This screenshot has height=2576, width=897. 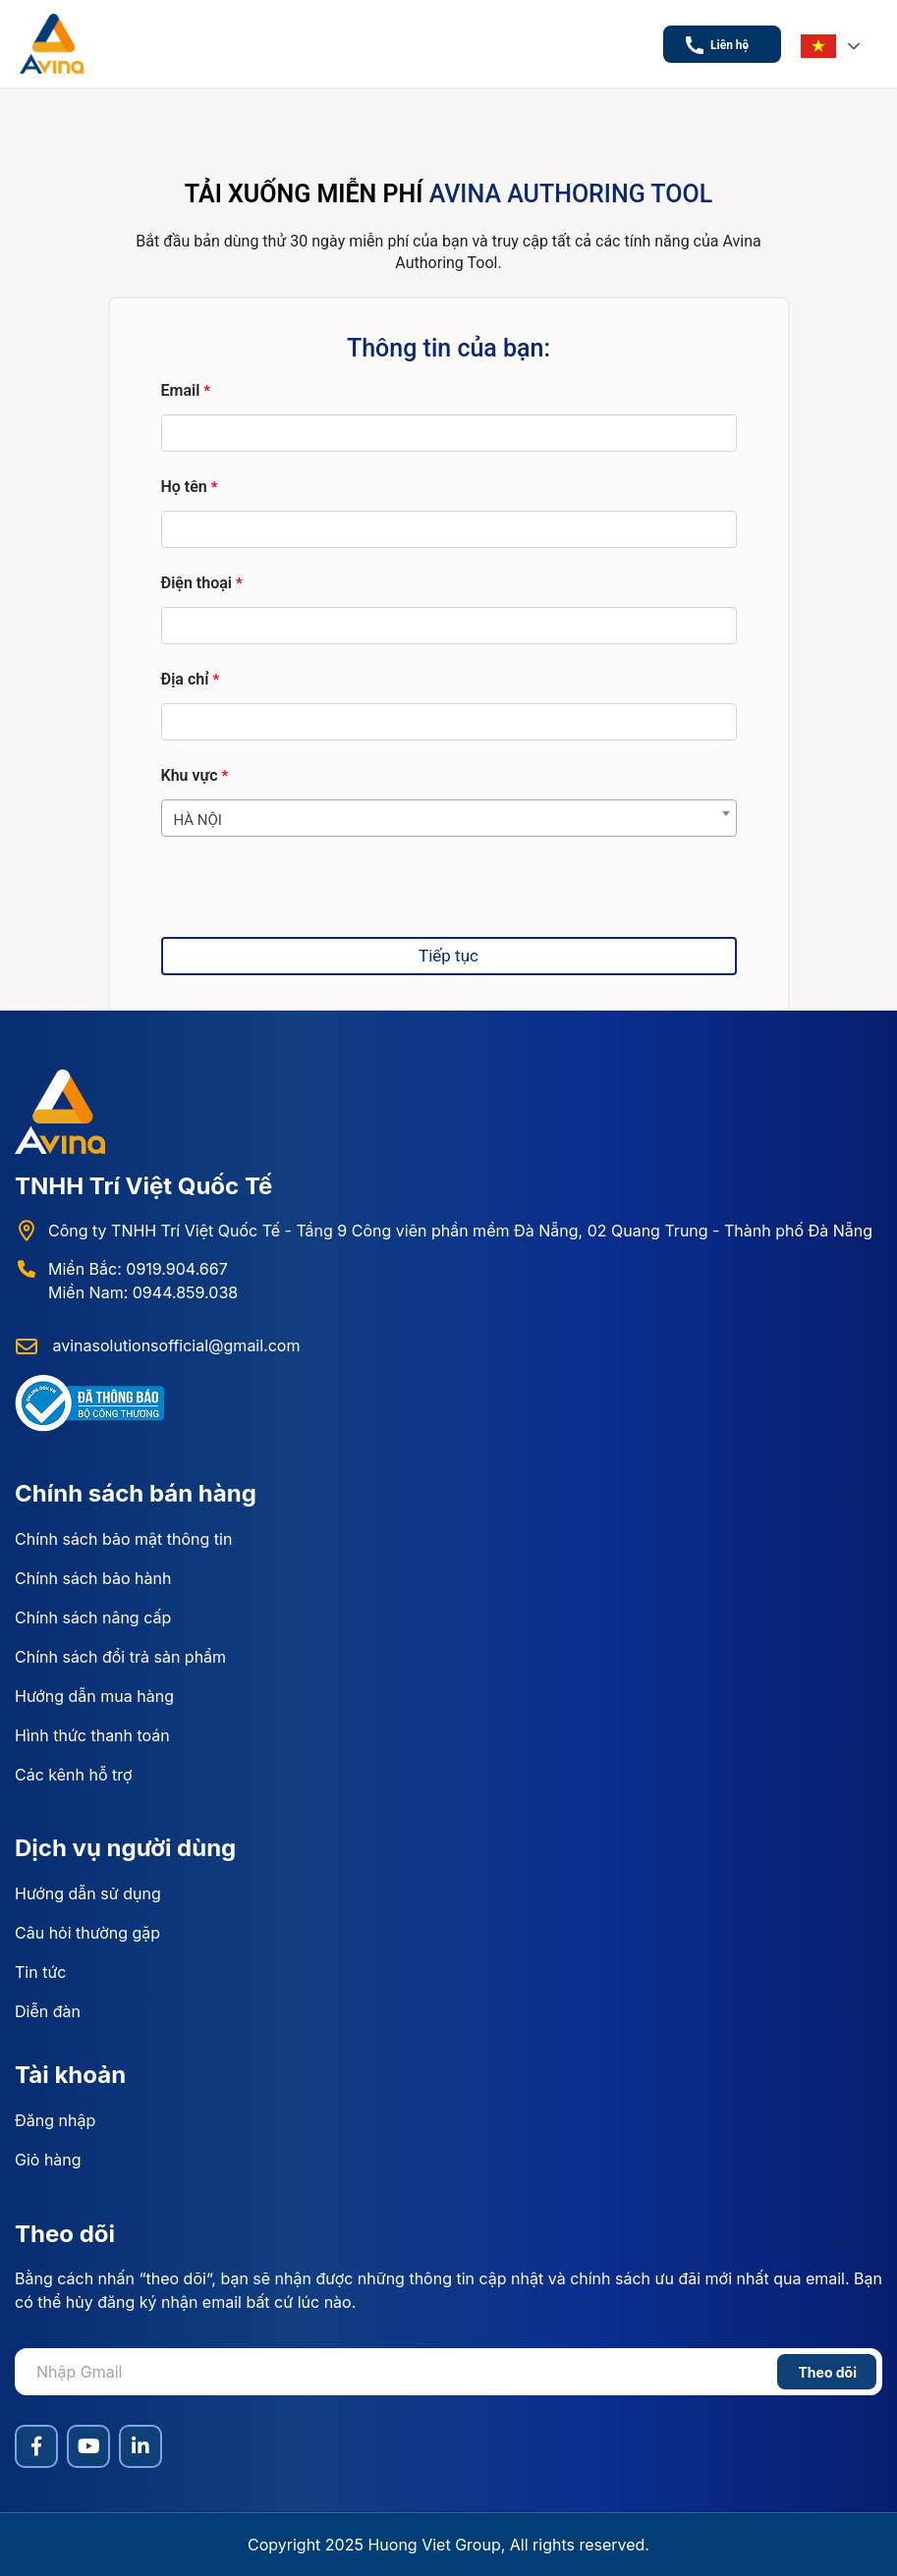 What do you see at coordinates (140, 2446) in the screenshot?
I see `[LinkedIn]` at bounding box center [140, 2446].